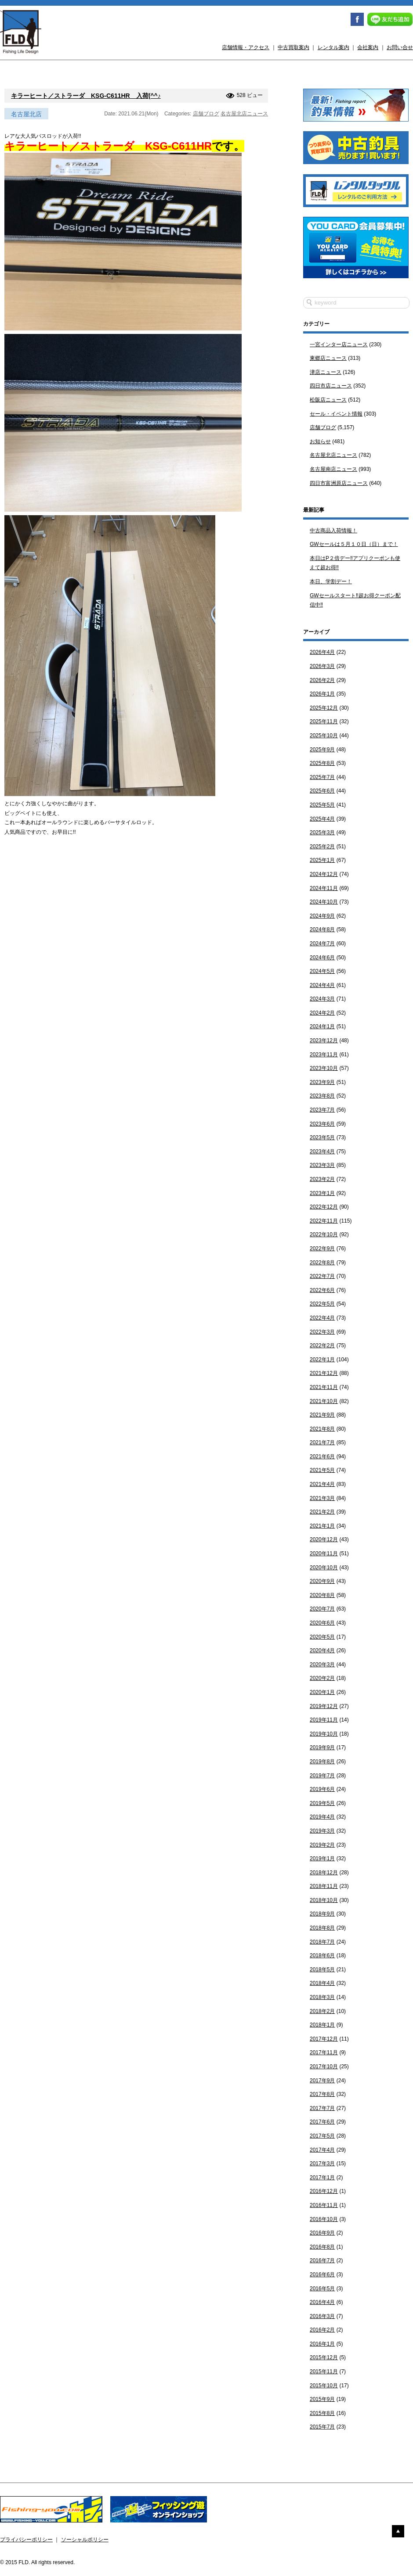  I want to click on 2017年12月, so click(324, 2039).